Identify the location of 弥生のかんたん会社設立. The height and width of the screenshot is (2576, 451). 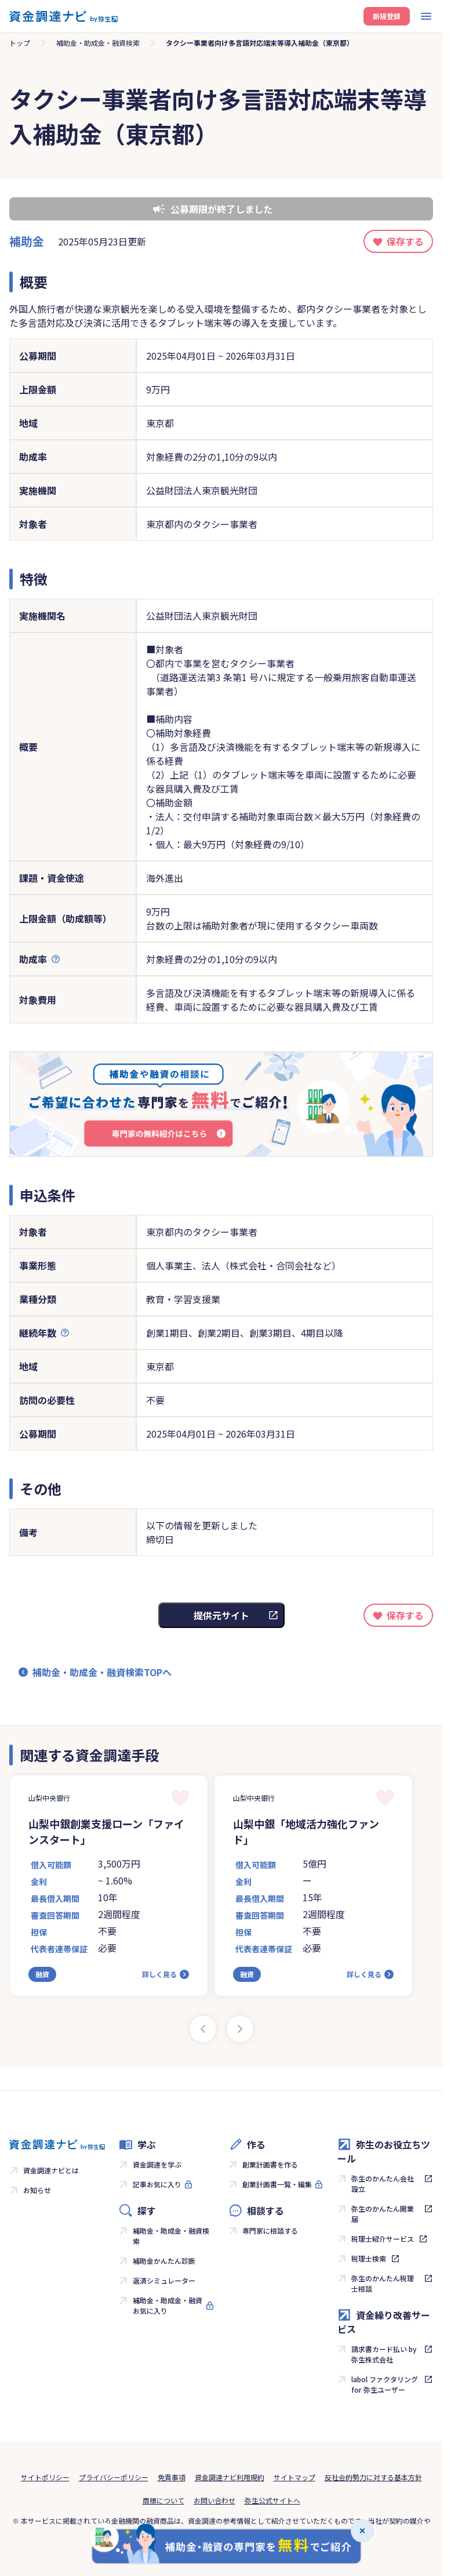
(382, 2183).